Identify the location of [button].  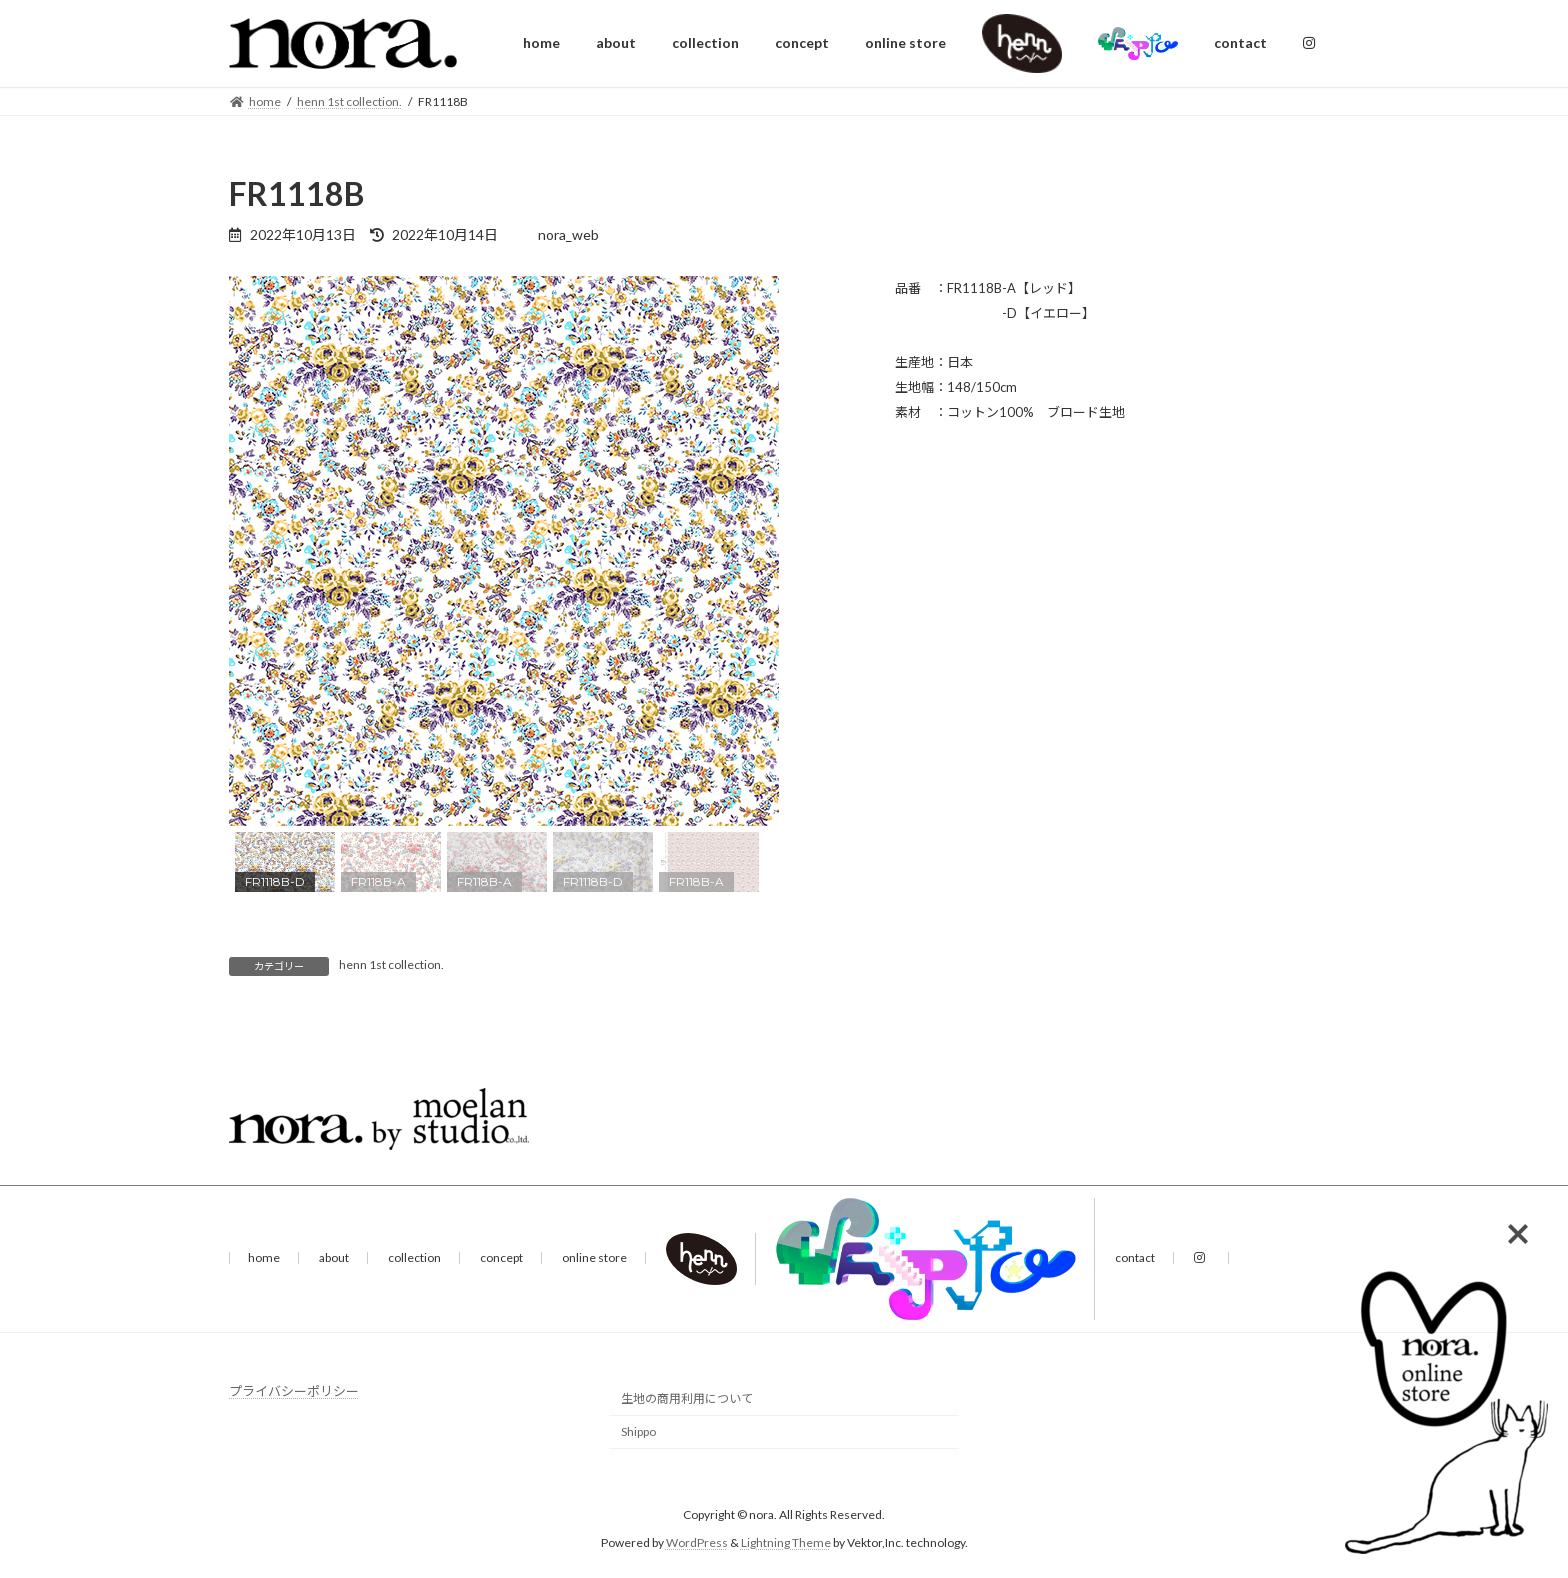
(260, 551).